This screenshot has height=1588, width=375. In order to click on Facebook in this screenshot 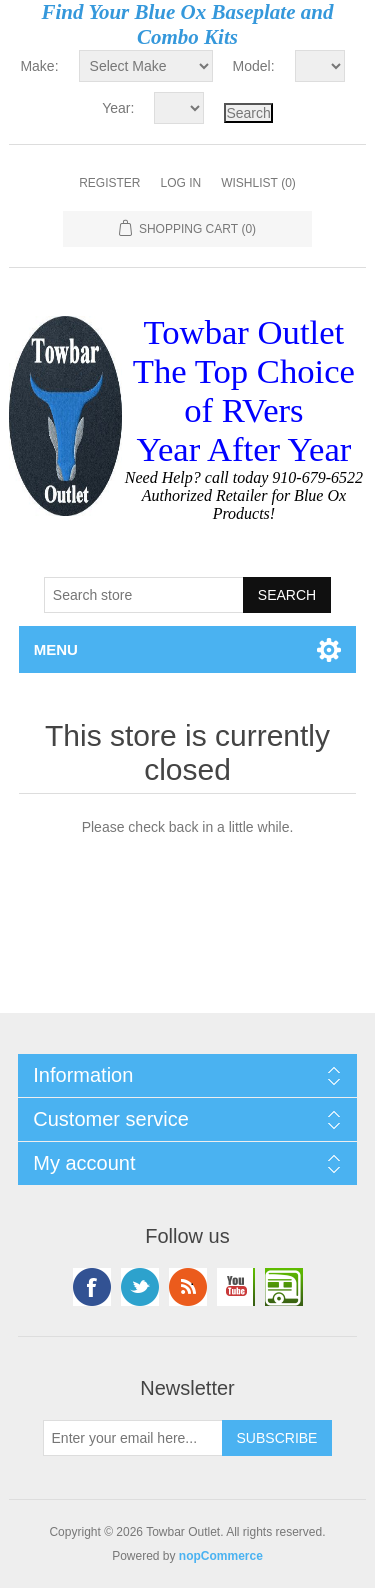, I will do `click(92, 1287)`.